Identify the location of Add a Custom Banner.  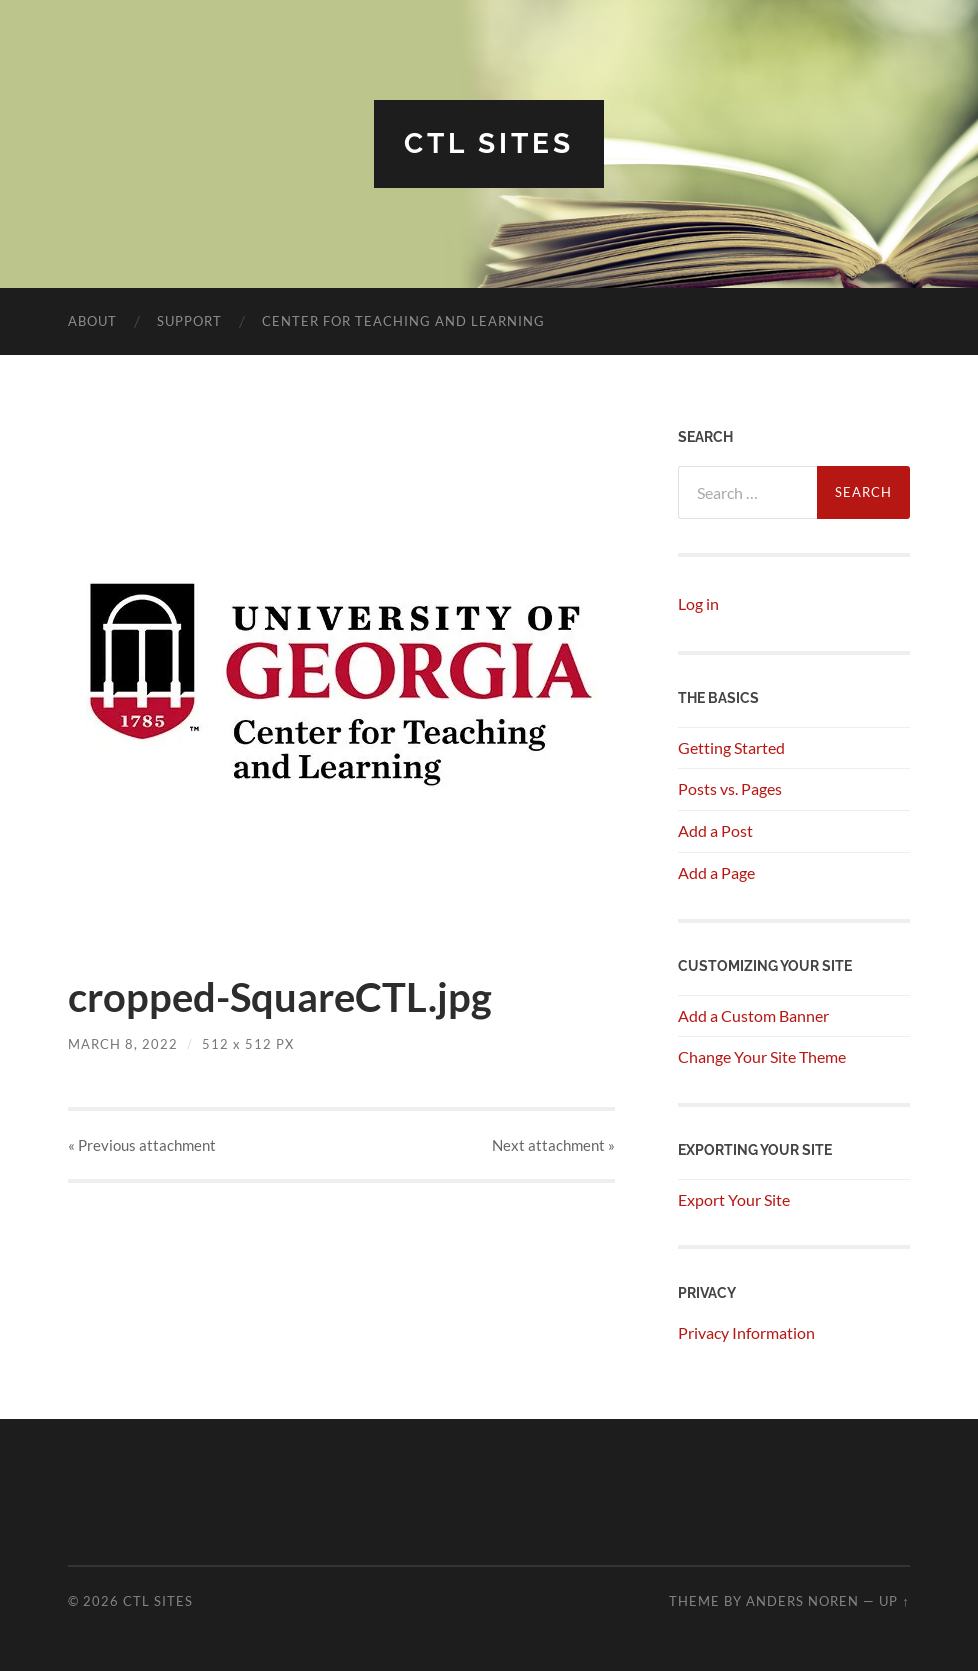
(753, 1015).